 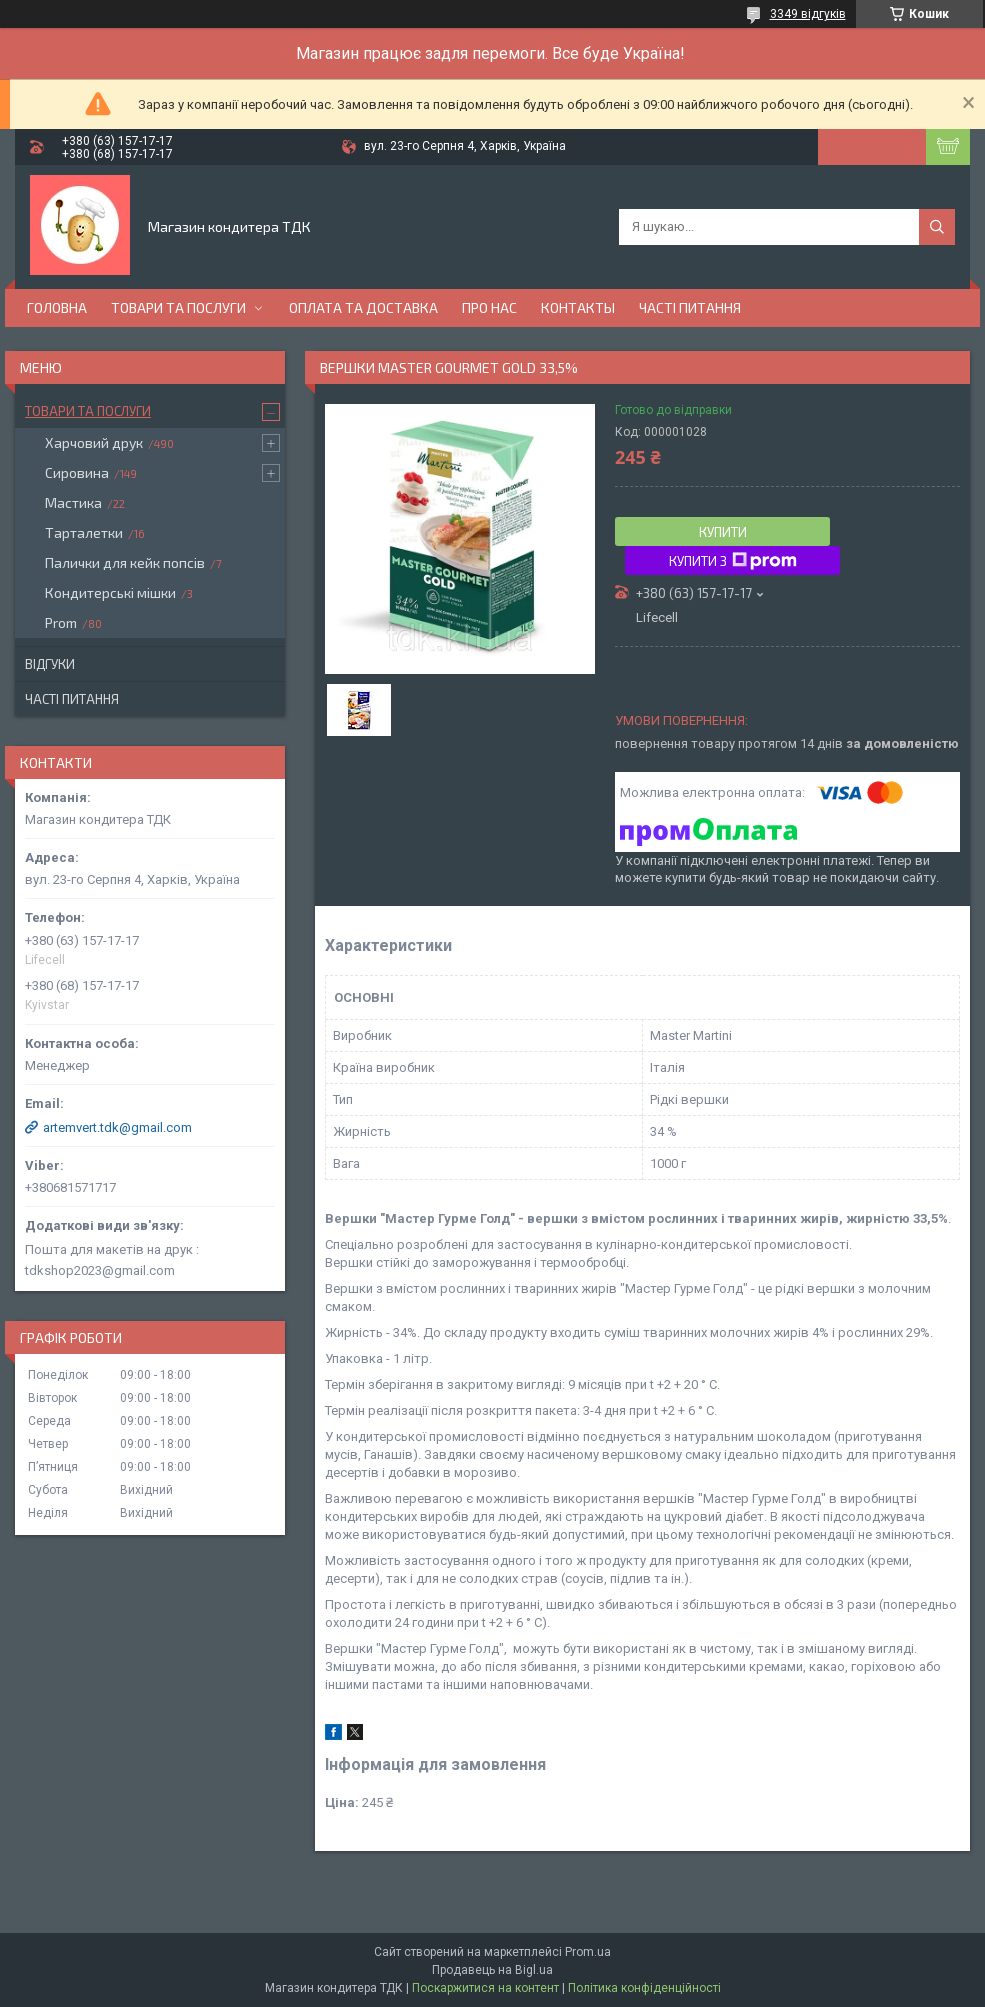 I want to click on Харчовий друк, so click(x=94, y=442).